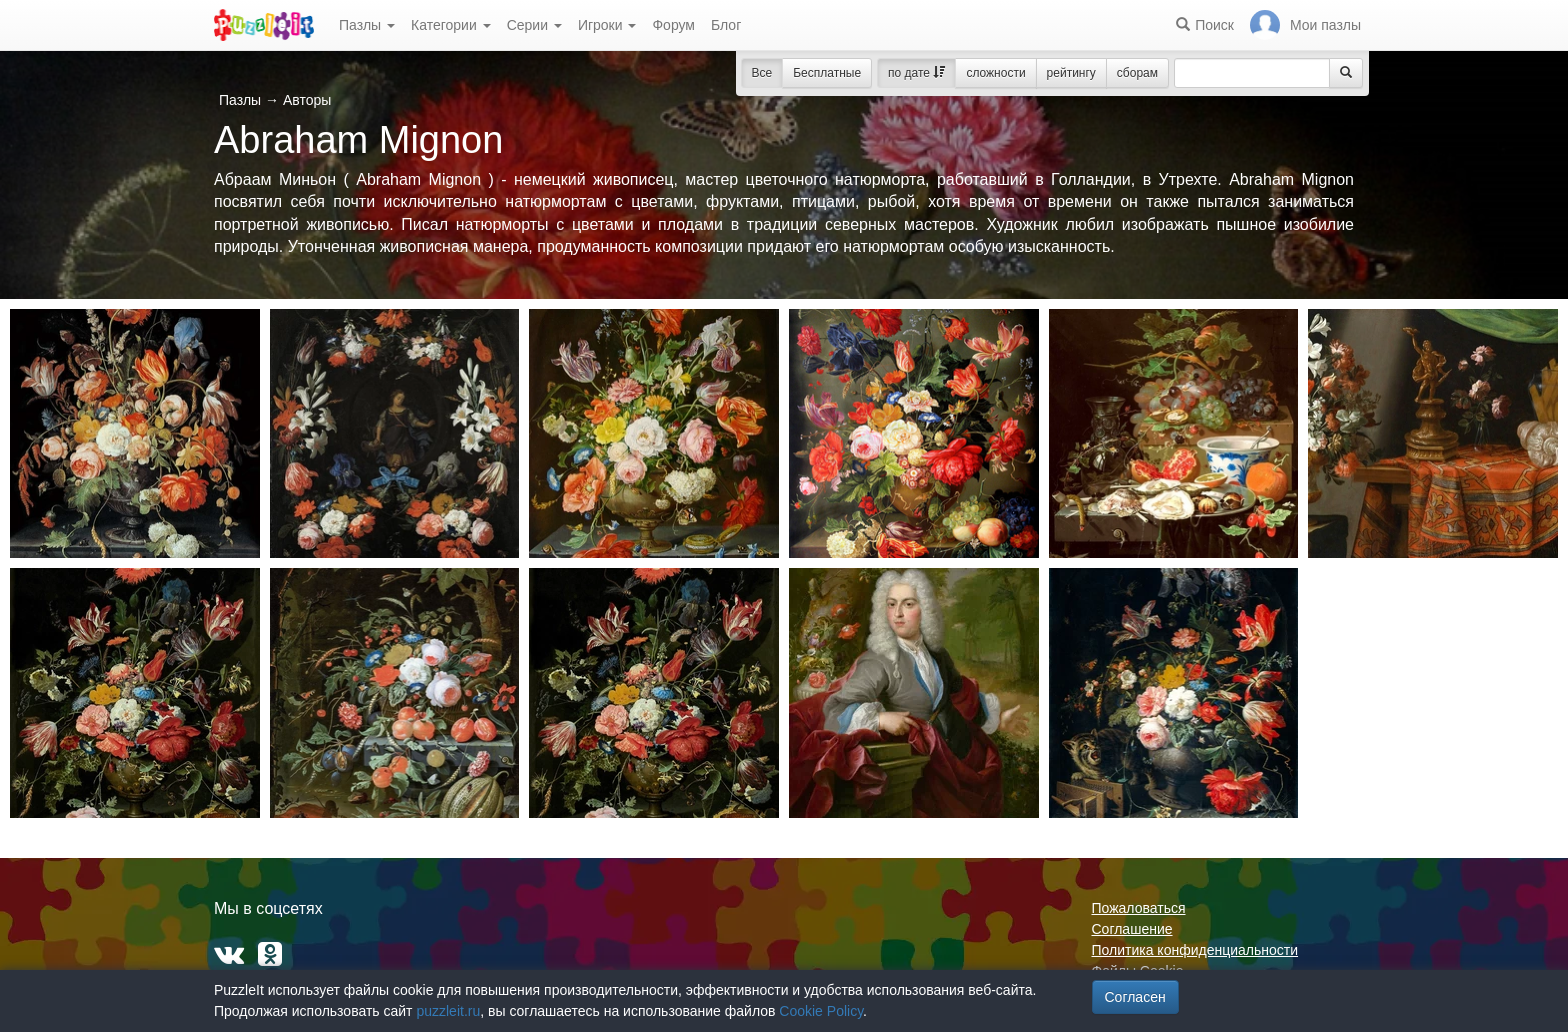  I want to click on Бесплатные, so click(827, 73).